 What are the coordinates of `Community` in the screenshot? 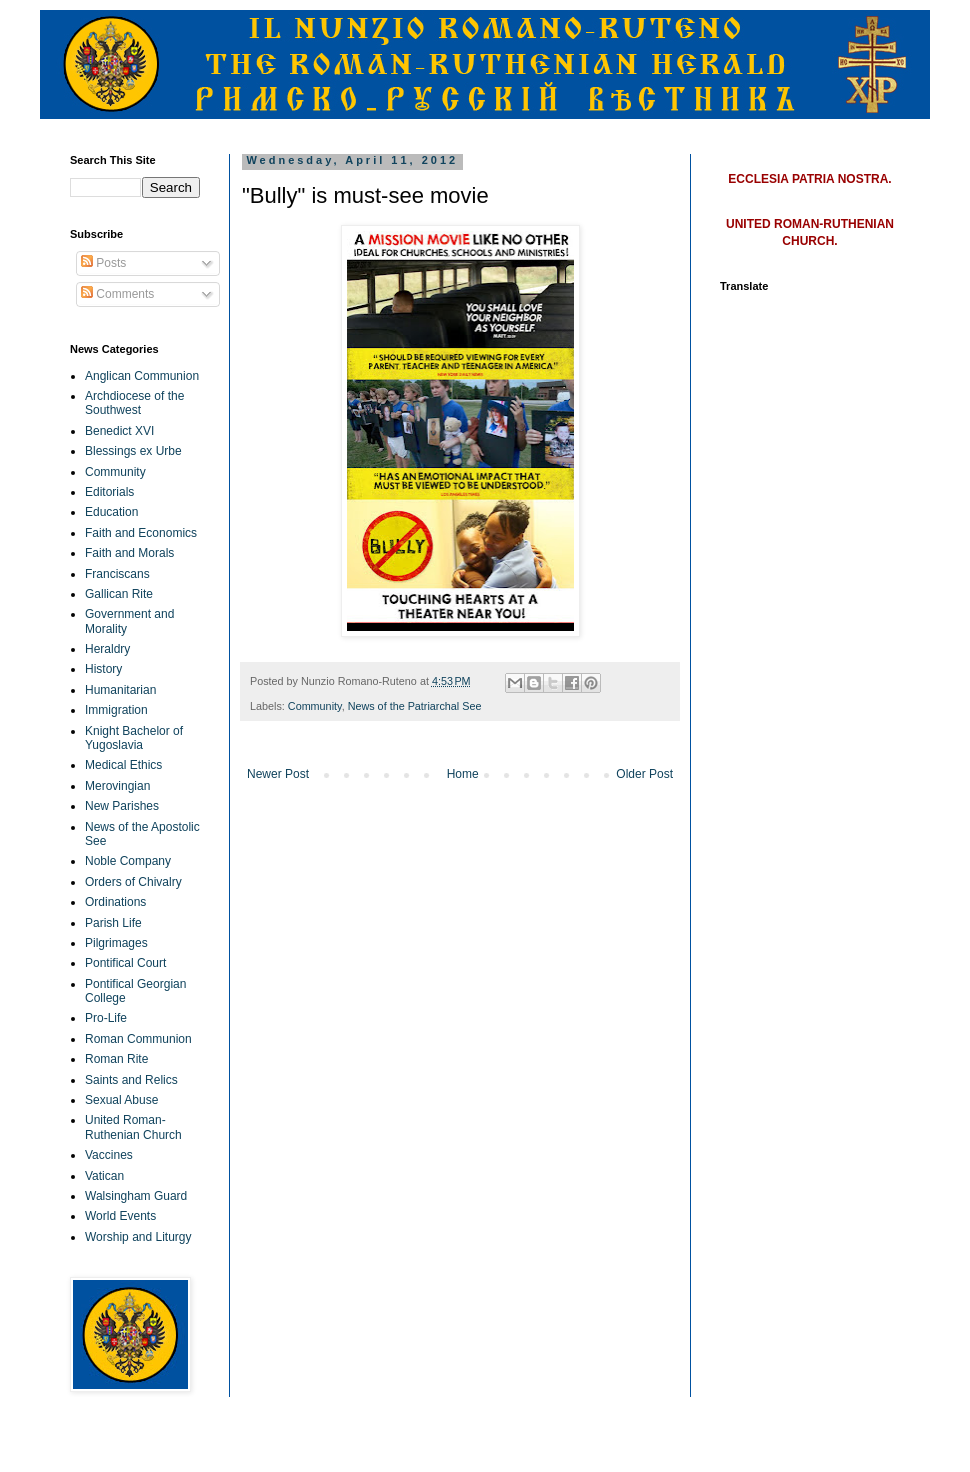 It's located at (315, 706).